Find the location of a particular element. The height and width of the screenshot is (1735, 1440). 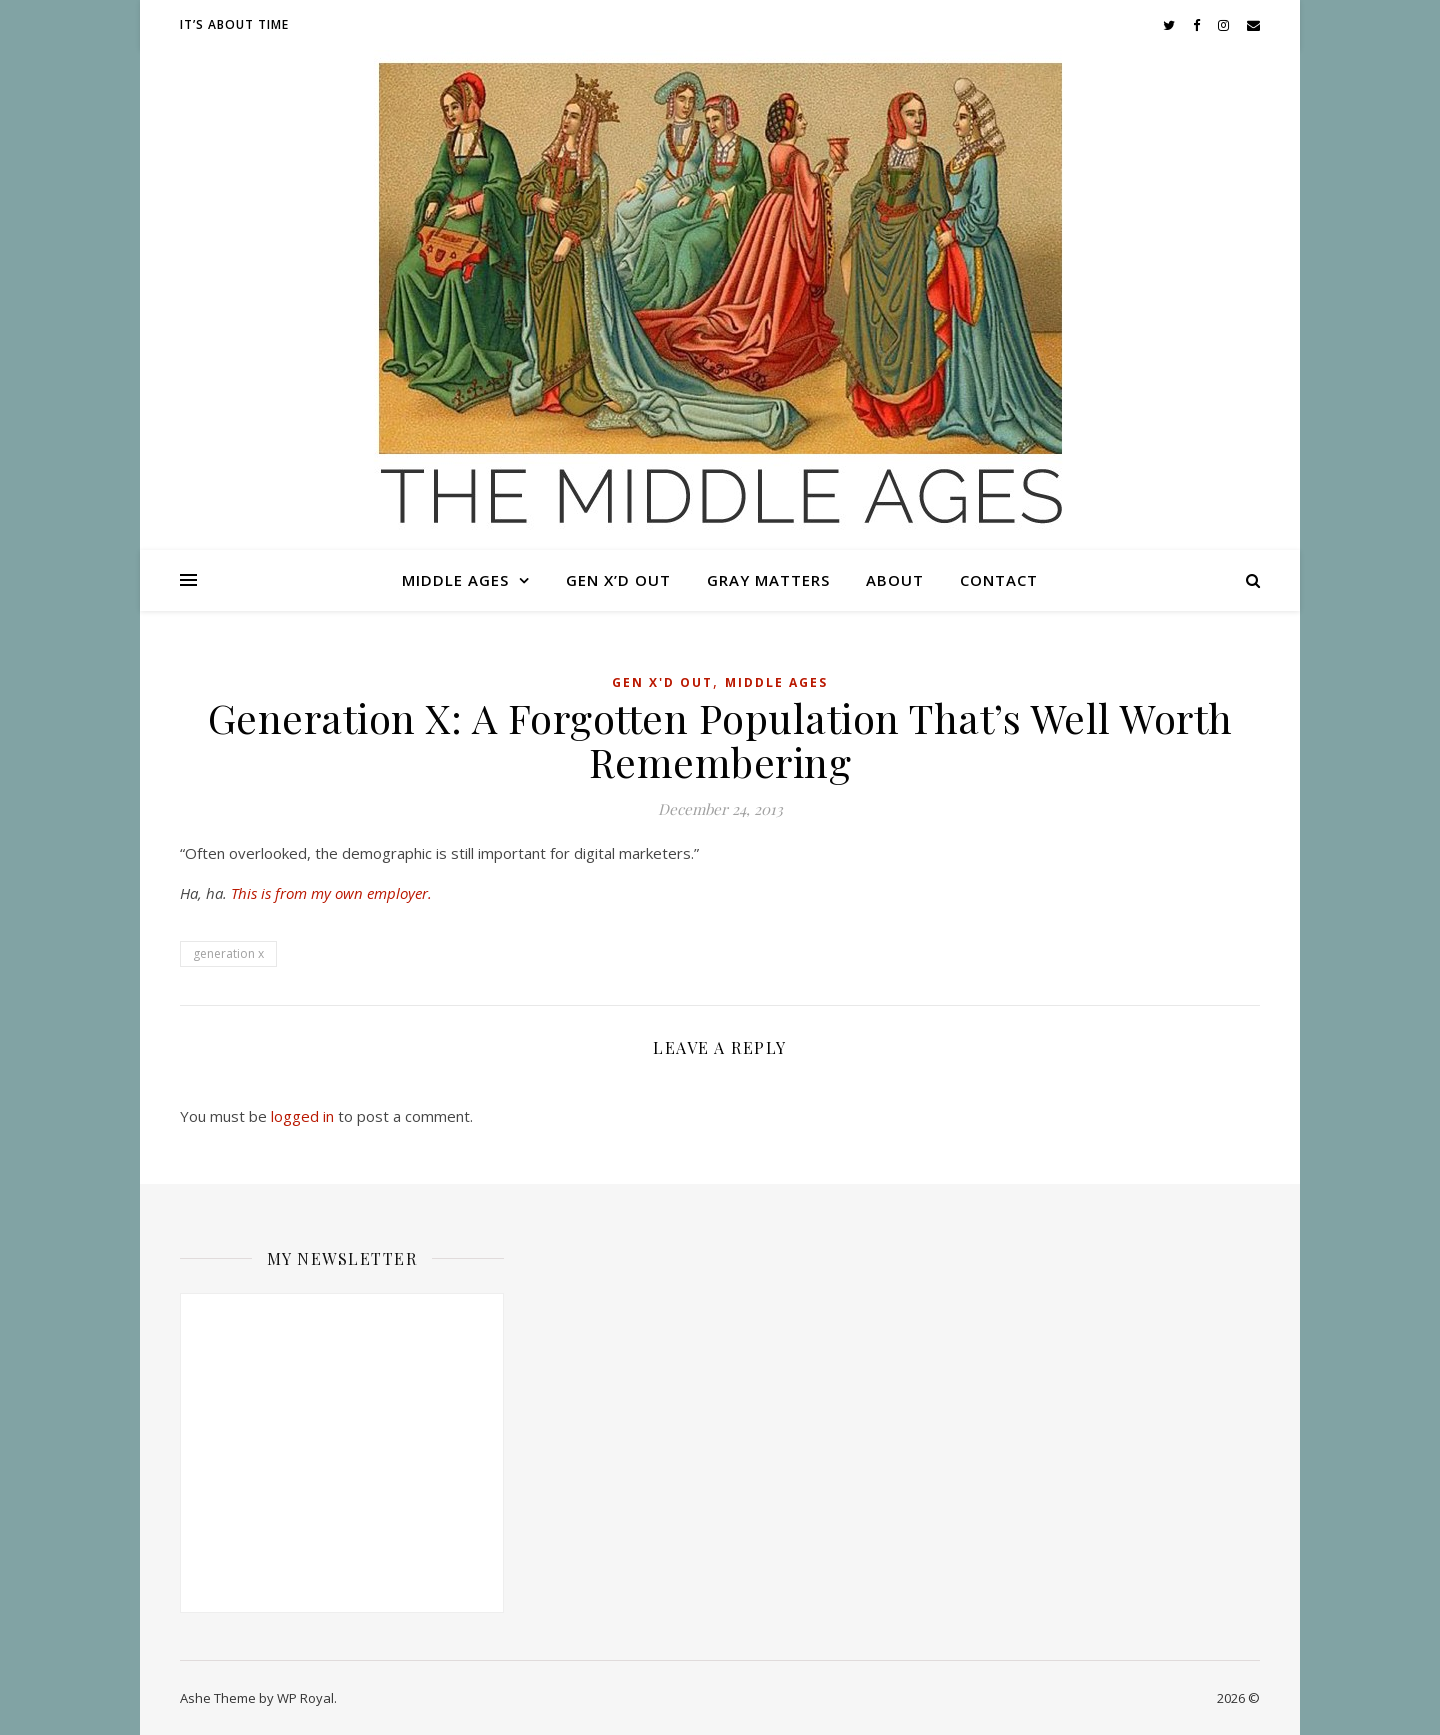

WP Royal is located at coordinates (305, 1698).